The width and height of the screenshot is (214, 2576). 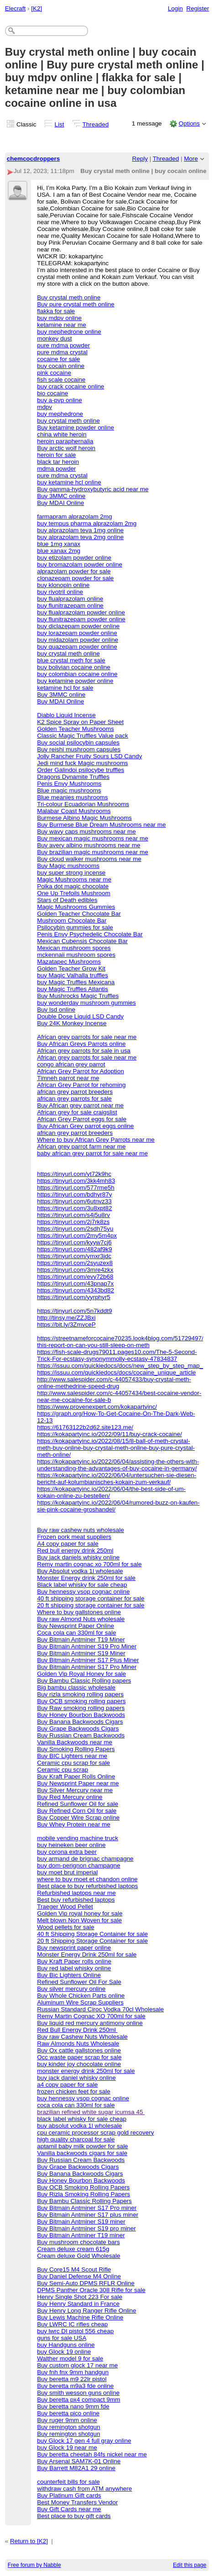 I want to click on Buy Grape Backwoods Cigars, so click(x=78, y=1728).